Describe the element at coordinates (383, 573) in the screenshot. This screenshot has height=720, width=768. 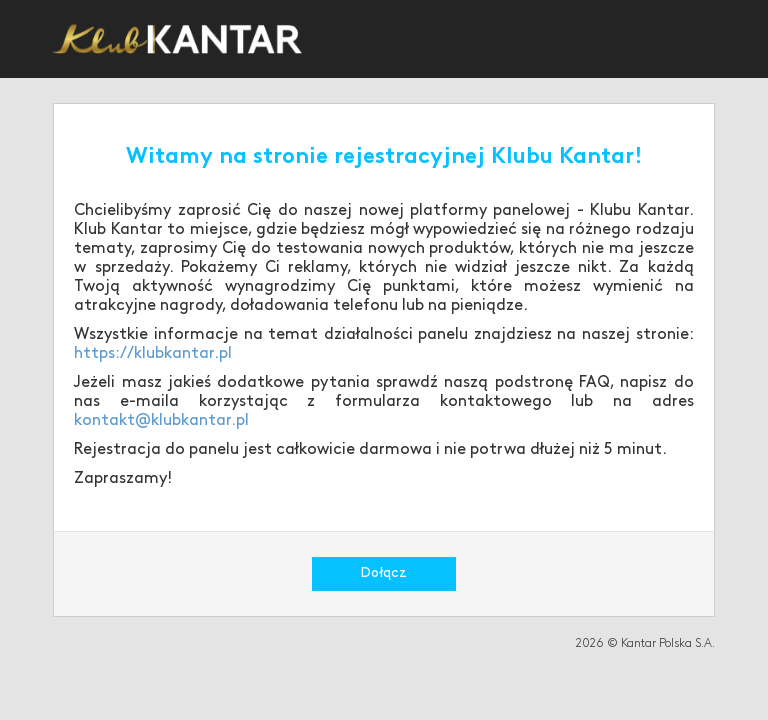
I see `Dołącz` at that location.